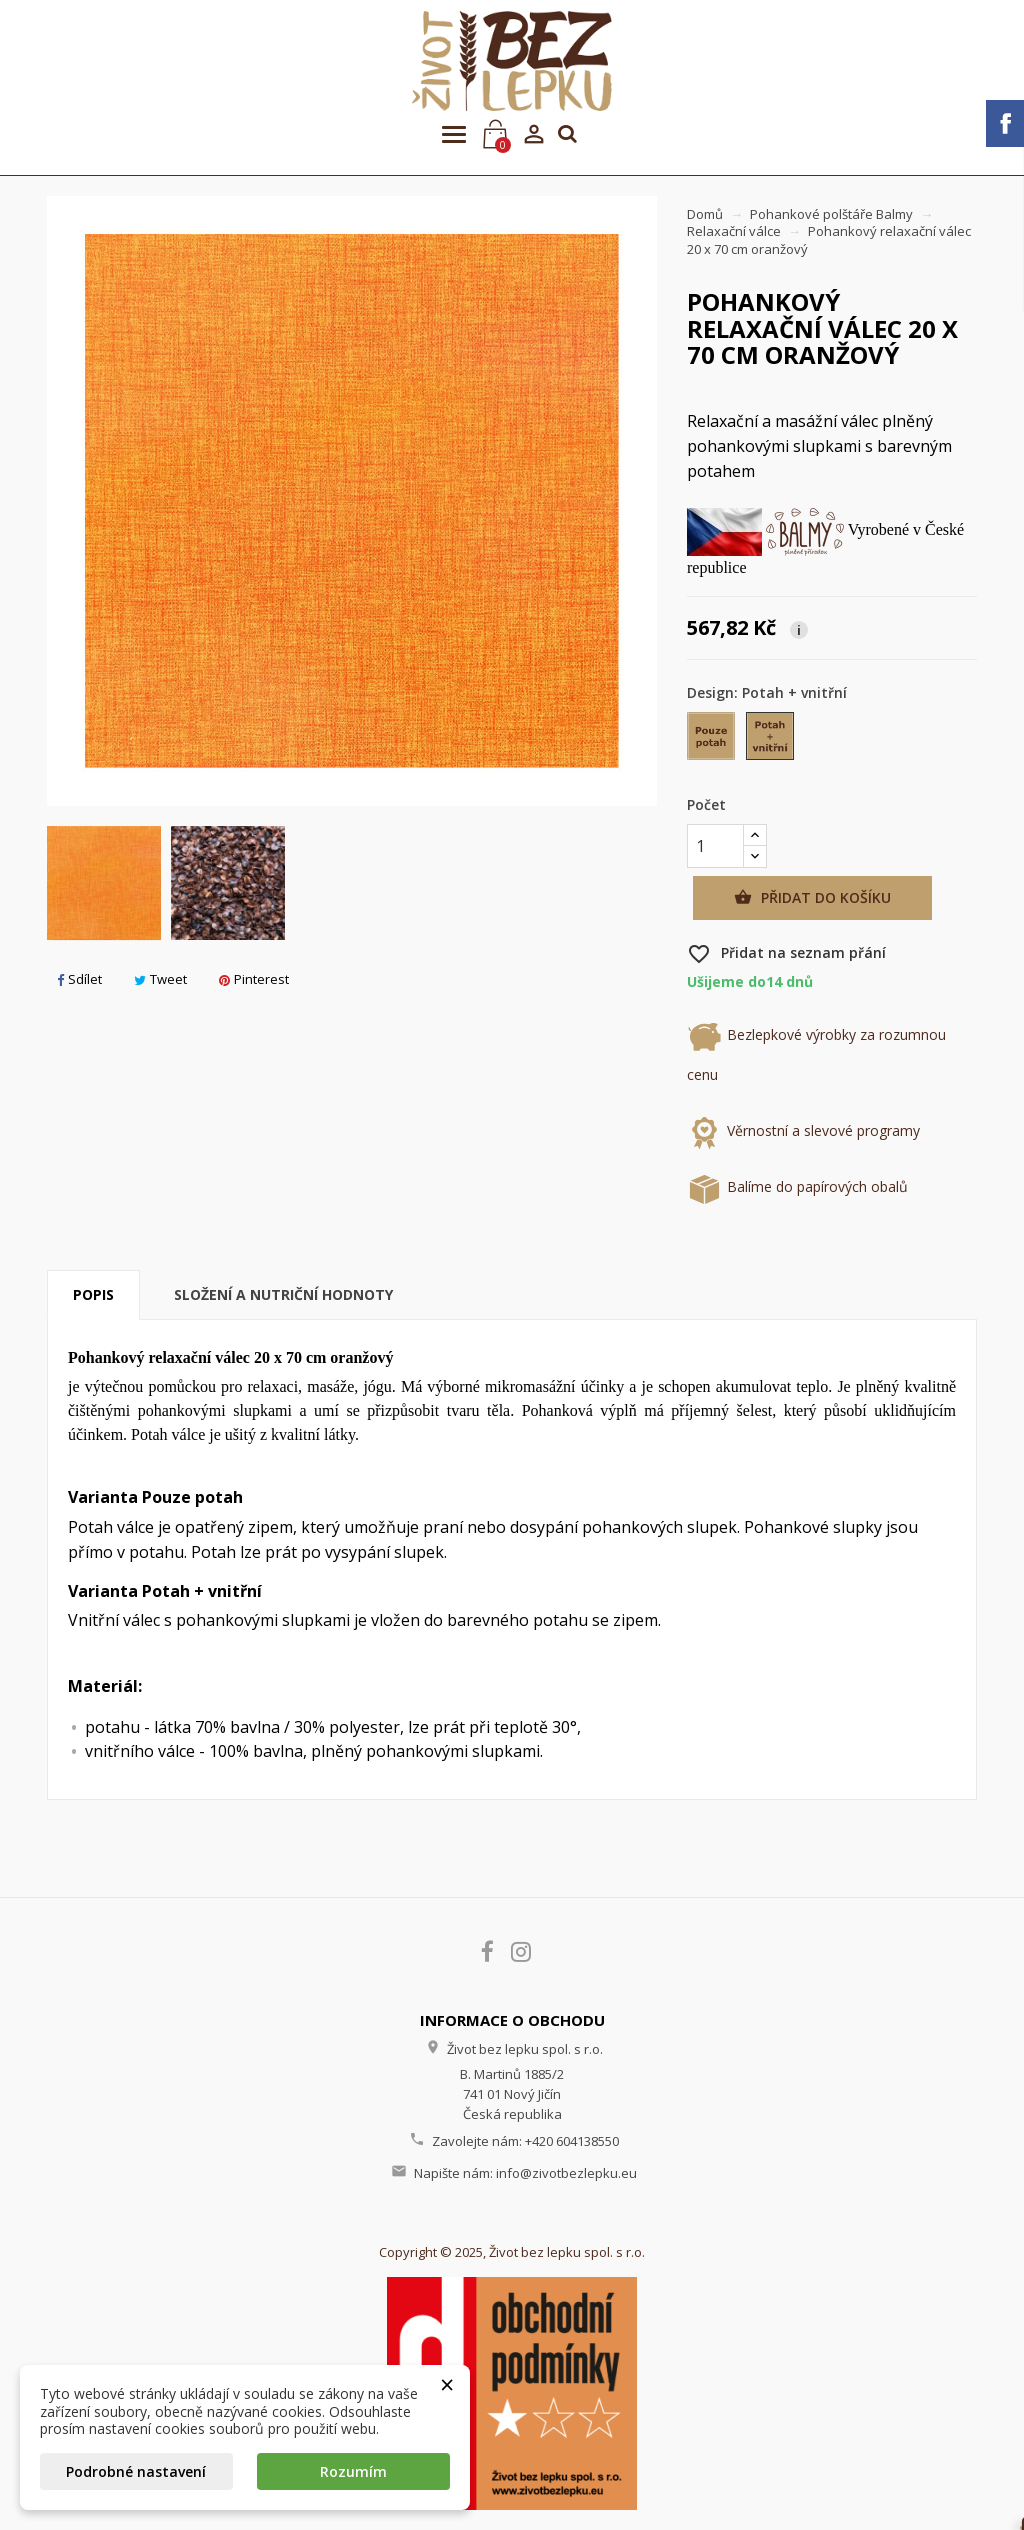  Describe the element at coordinates (566, 2173) in the screenshot. I see `info@zivotbezlepku.eu` at that location.